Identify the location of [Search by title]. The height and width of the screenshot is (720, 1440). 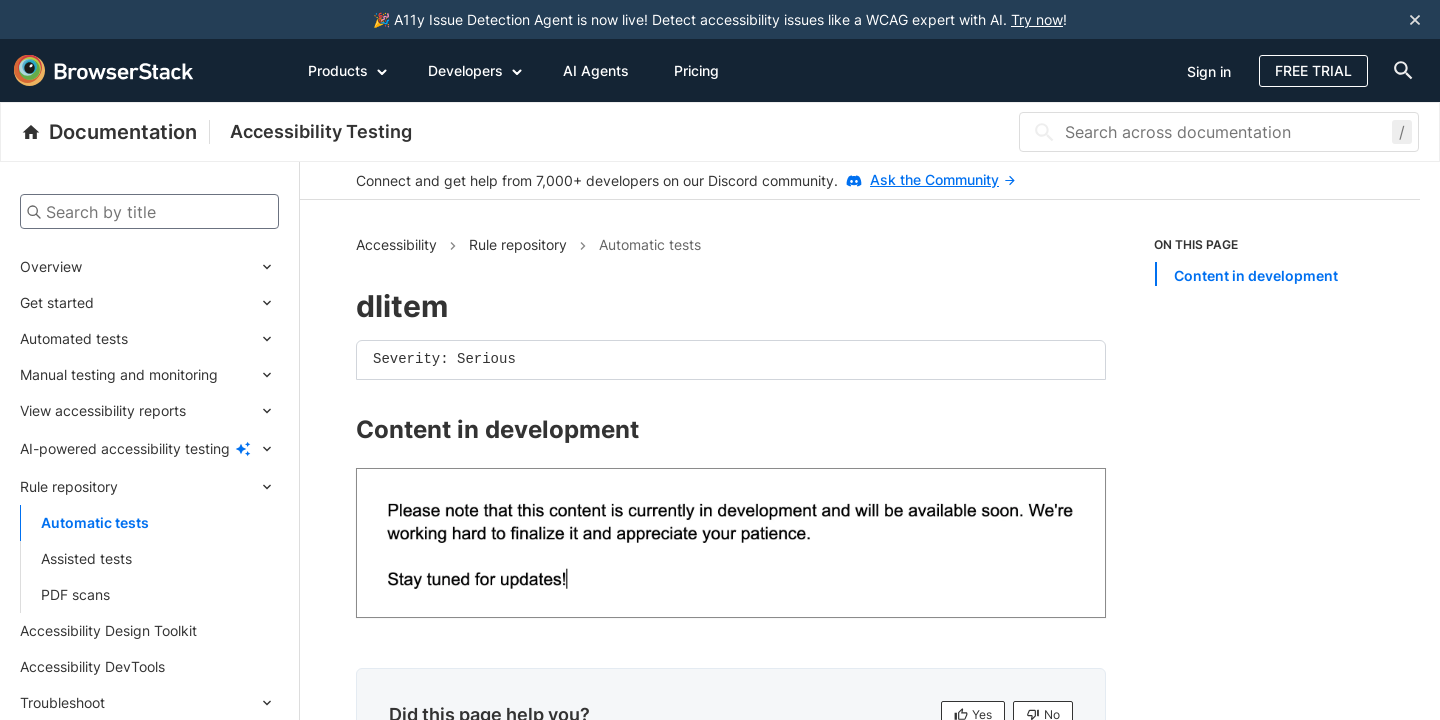
(149, 211).